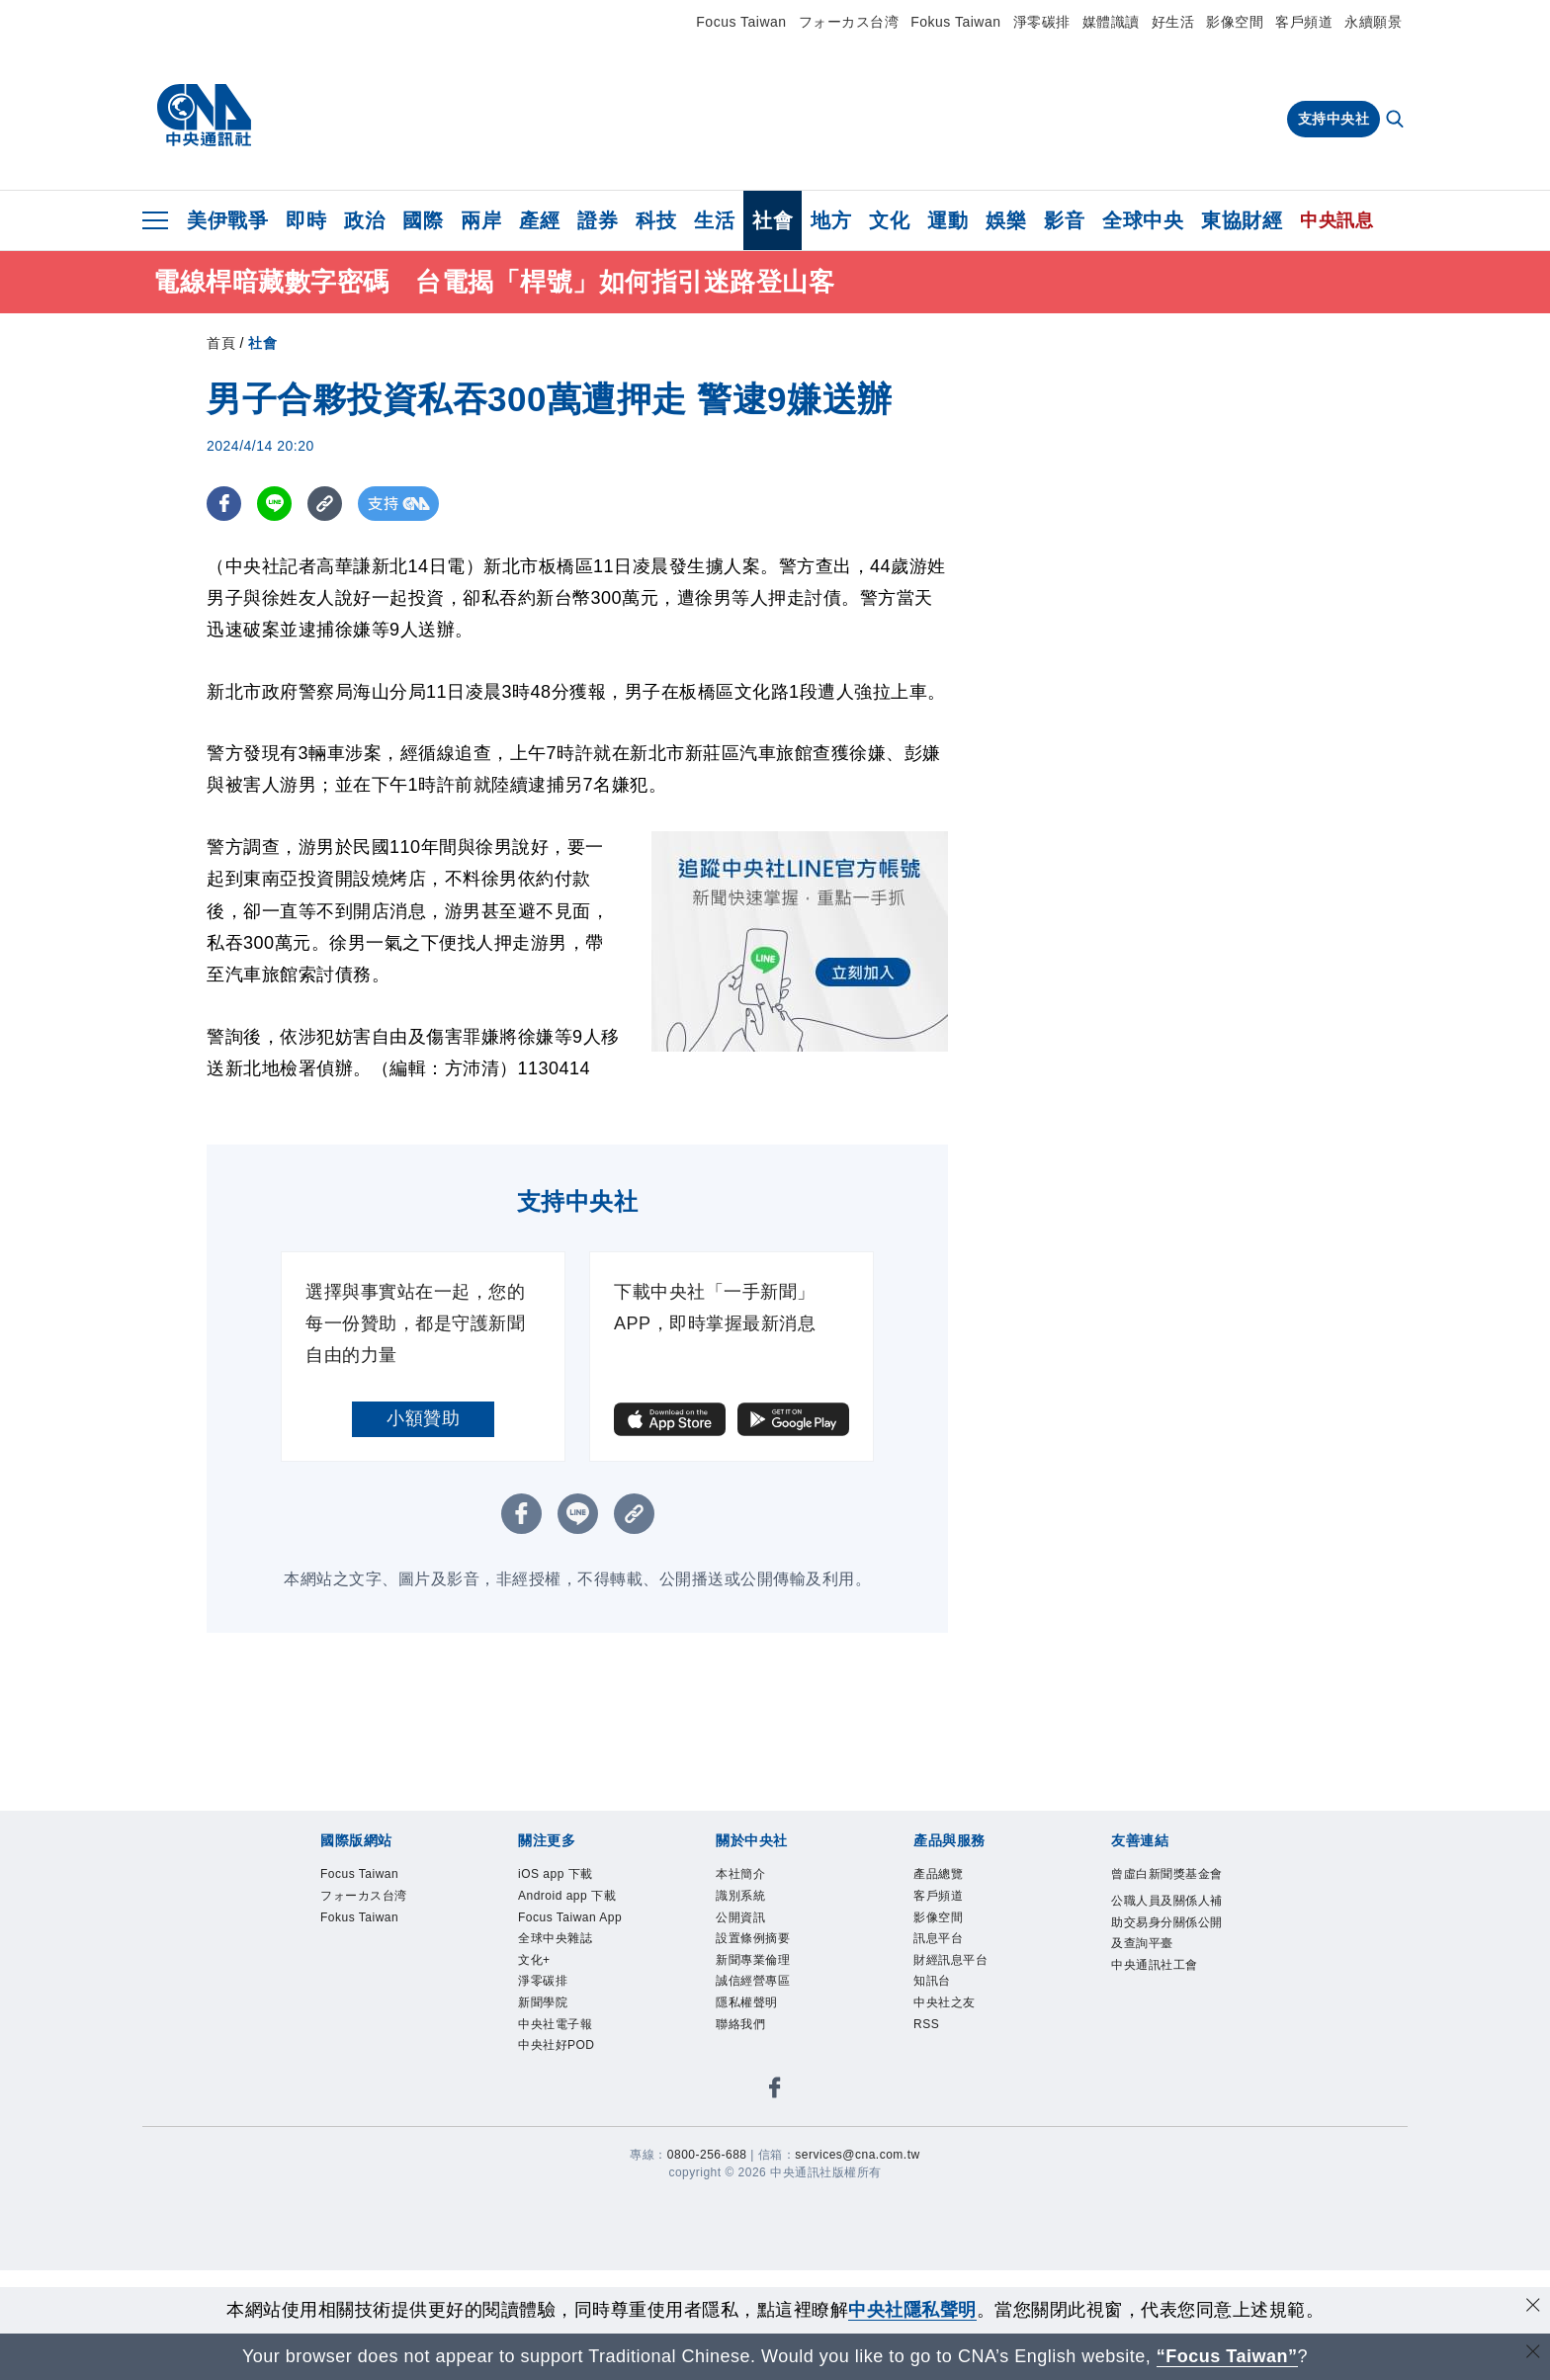  Describe the element at coordinates (1373, 22) in the screenshot. I see `永續願景` at that location.